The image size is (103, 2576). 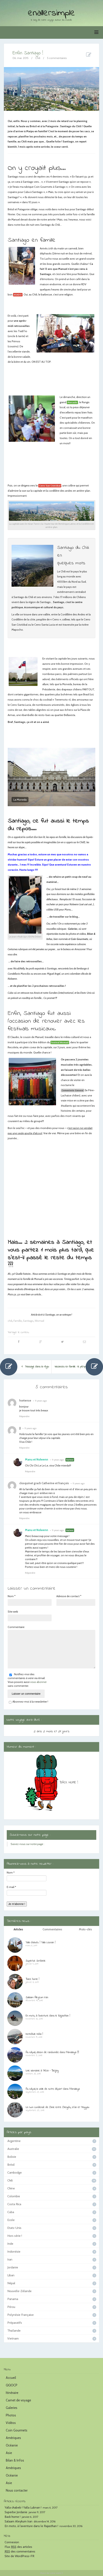 What do you see at coordinates (35, 1961) in the screenshot?
I see `Superbe Jordanie` at bounding box center [35, 1961].